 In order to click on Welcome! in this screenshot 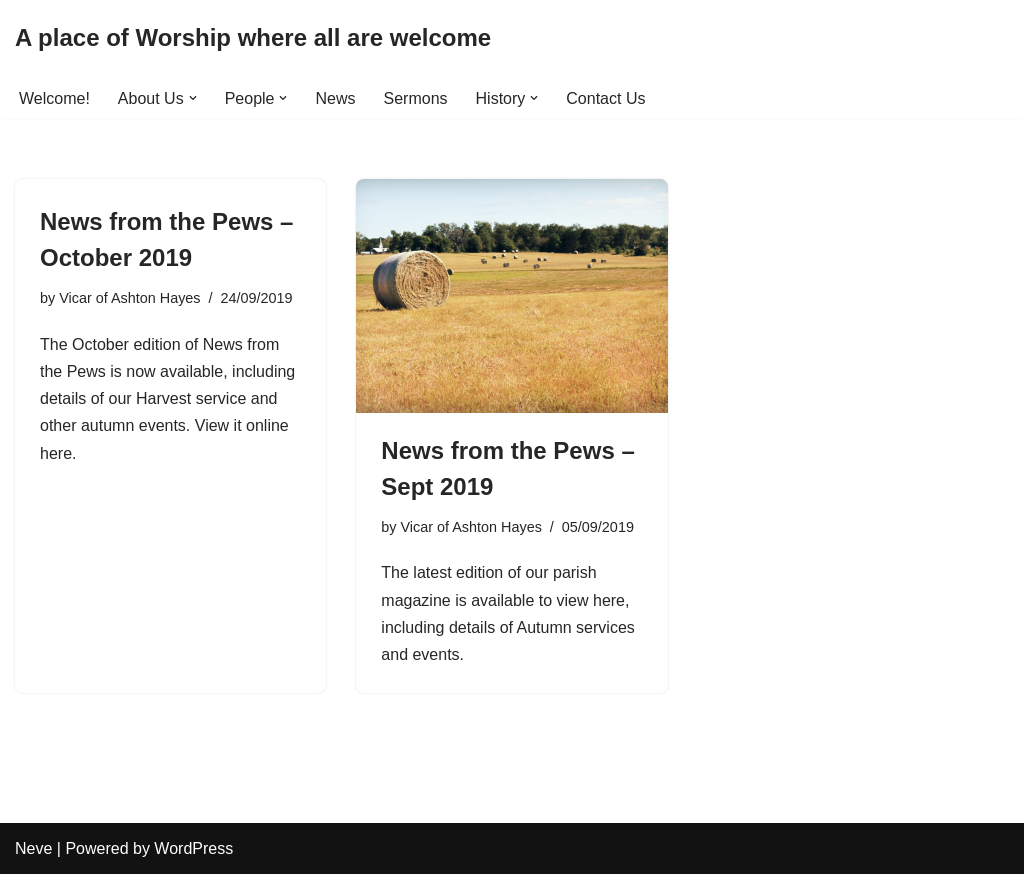, I will do `click(54, 98)`.